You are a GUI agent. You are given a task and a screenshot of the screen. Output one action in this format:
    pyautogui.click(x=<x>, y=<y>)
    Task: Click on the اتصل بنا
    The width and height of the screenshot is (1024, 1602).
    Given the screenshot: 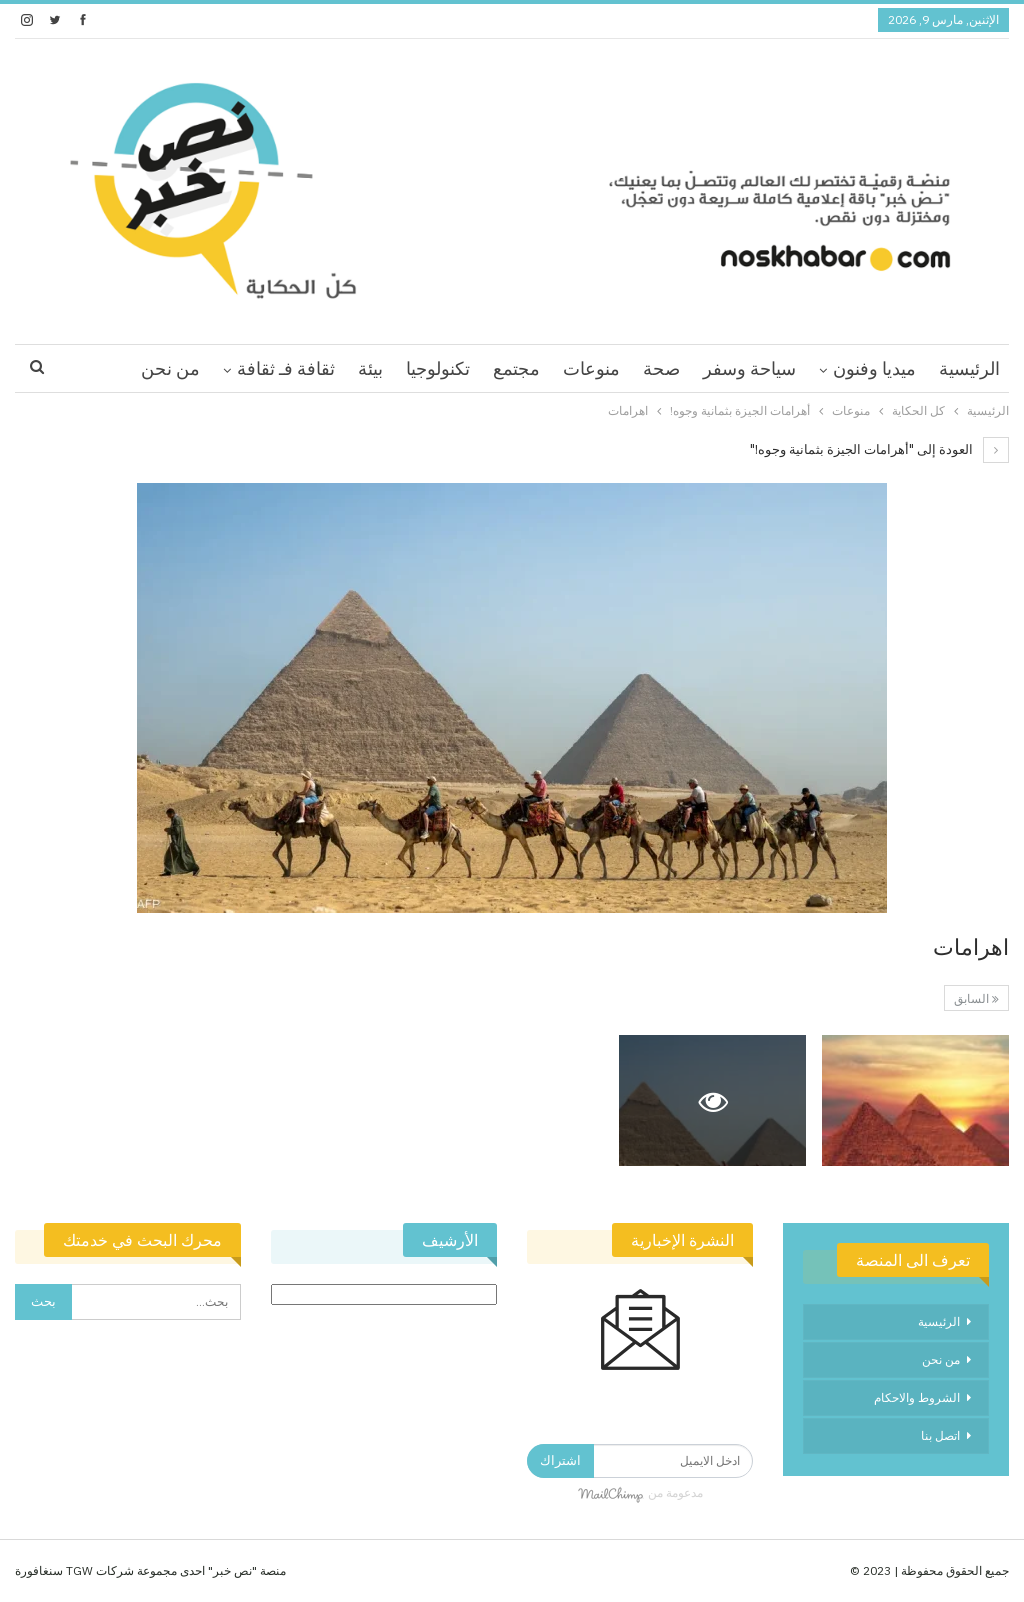 What is the action you would take?
    pyautogui.click(x=940, y=1435)
    